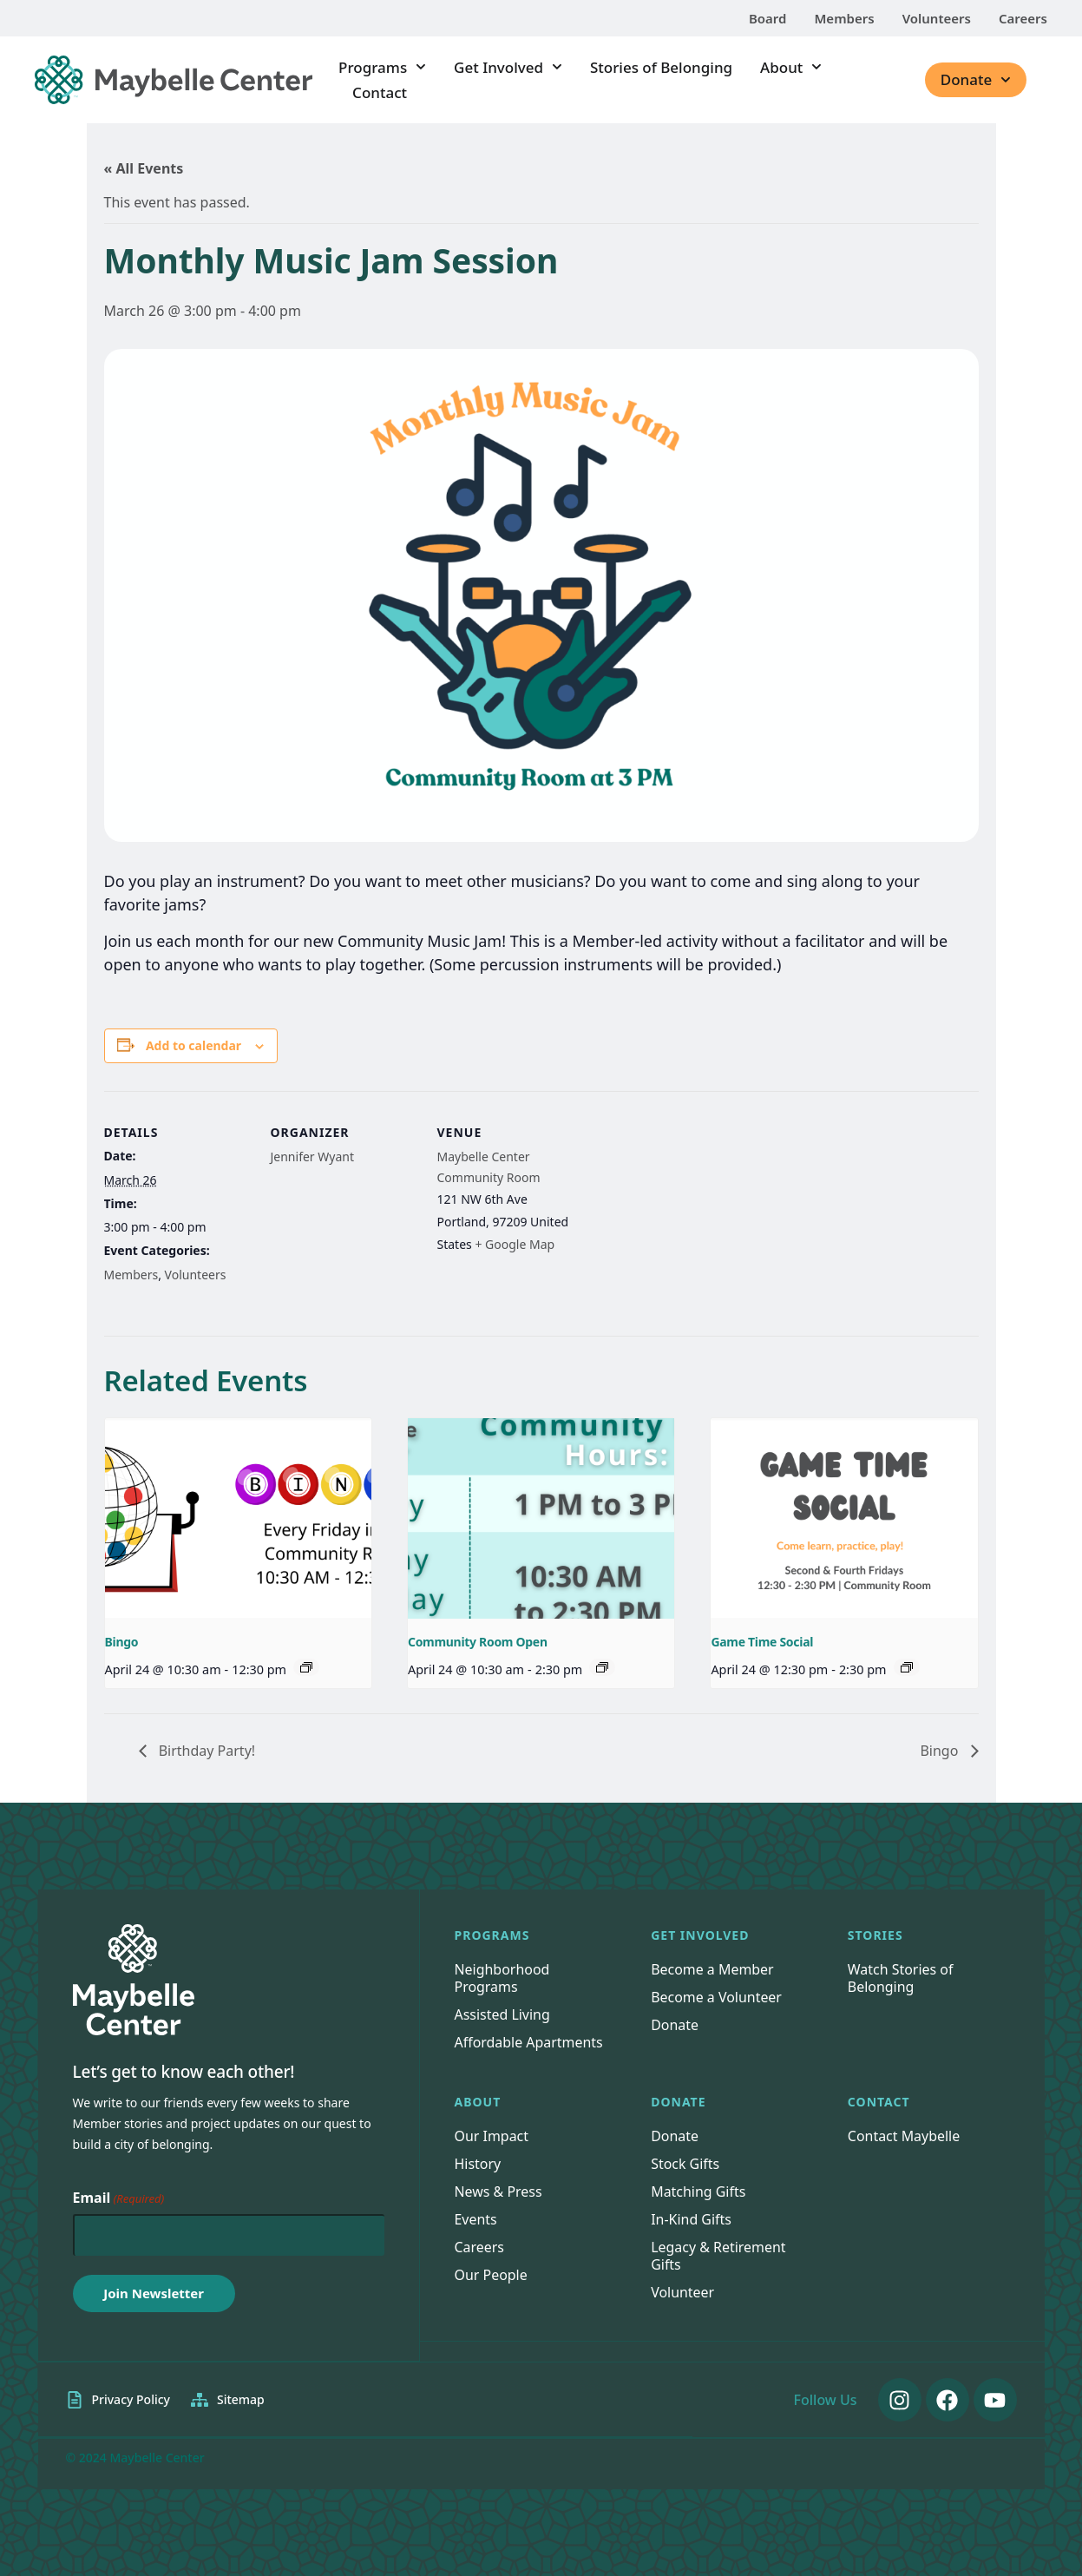  I want to click on Game Time Social, so click(762, 1641).